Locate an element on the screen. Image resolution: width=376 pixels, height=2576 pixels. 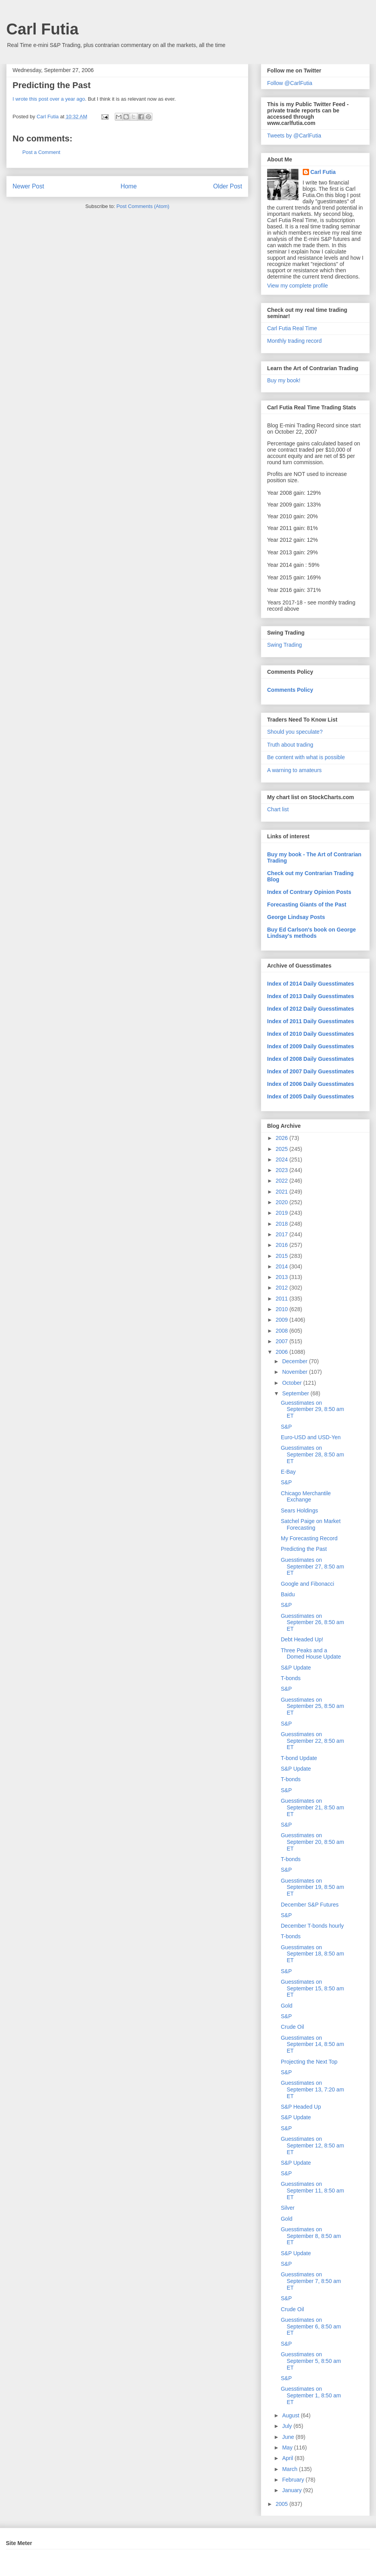
Chicago Merchantile Exchange is located at coordinates (306, 1496).